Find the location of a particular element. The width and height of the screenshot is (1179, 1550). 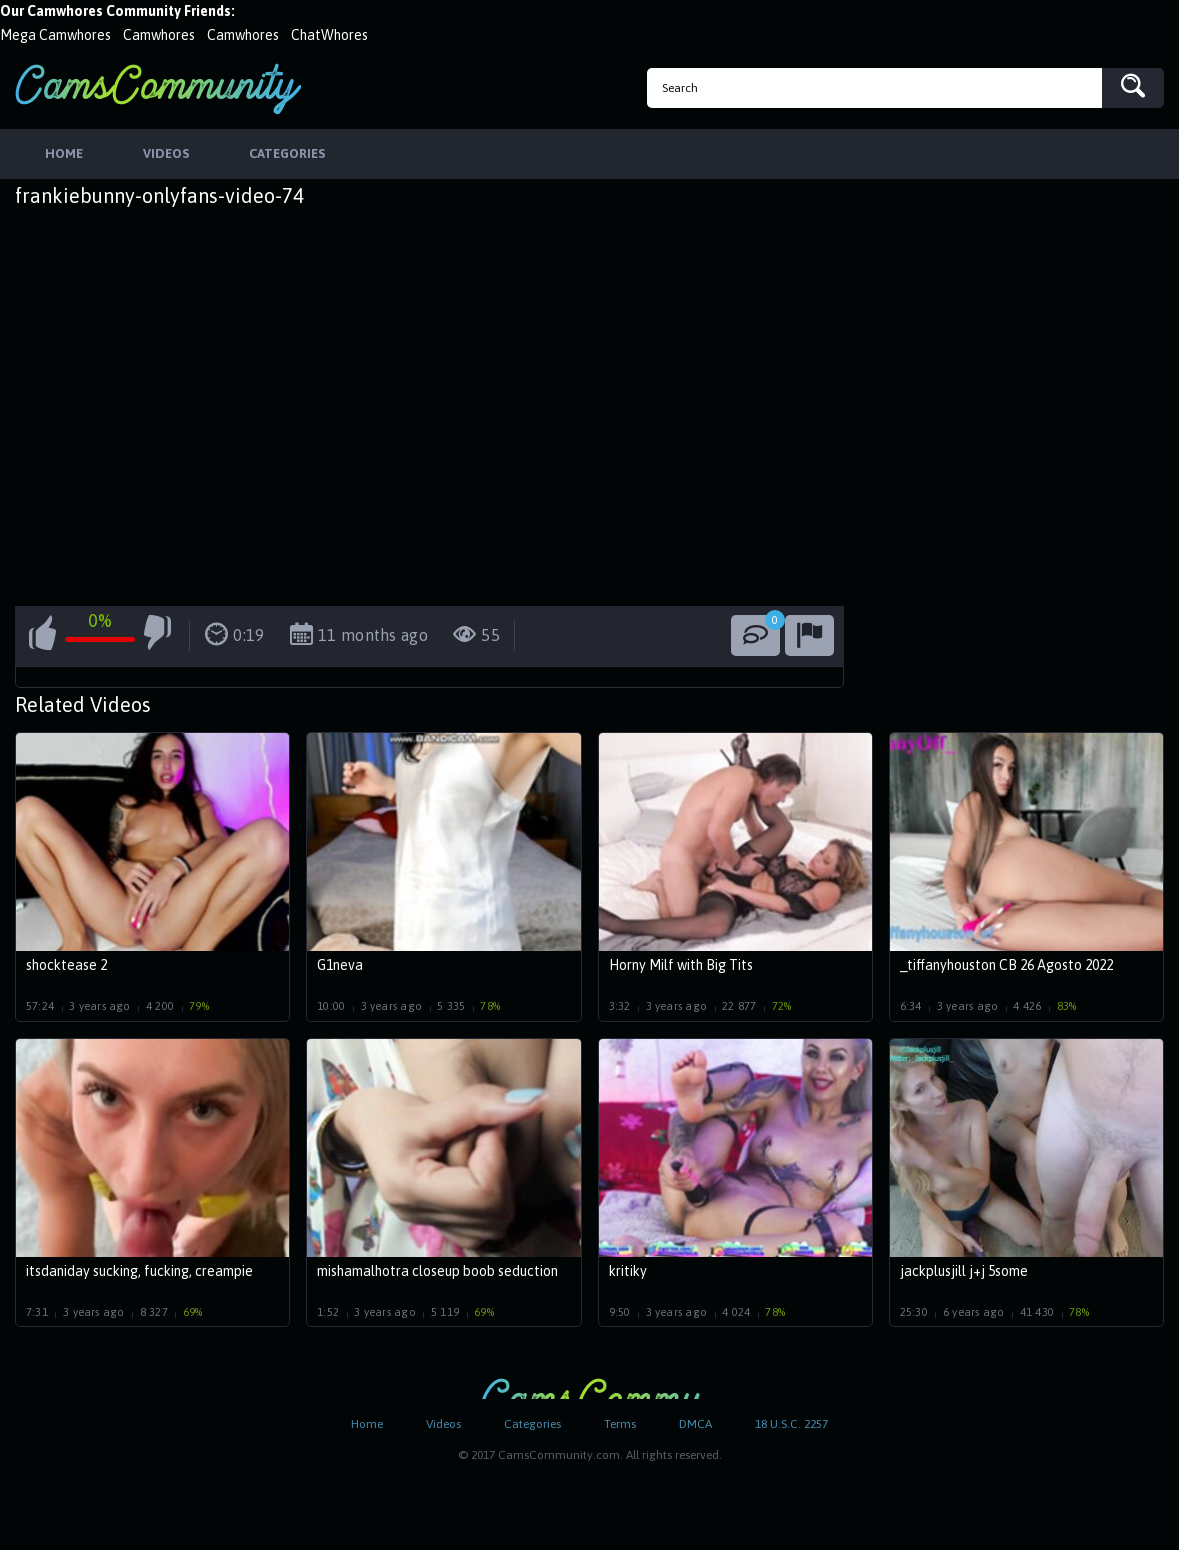

Mega Camwhores is located at coordinates (55, 35).